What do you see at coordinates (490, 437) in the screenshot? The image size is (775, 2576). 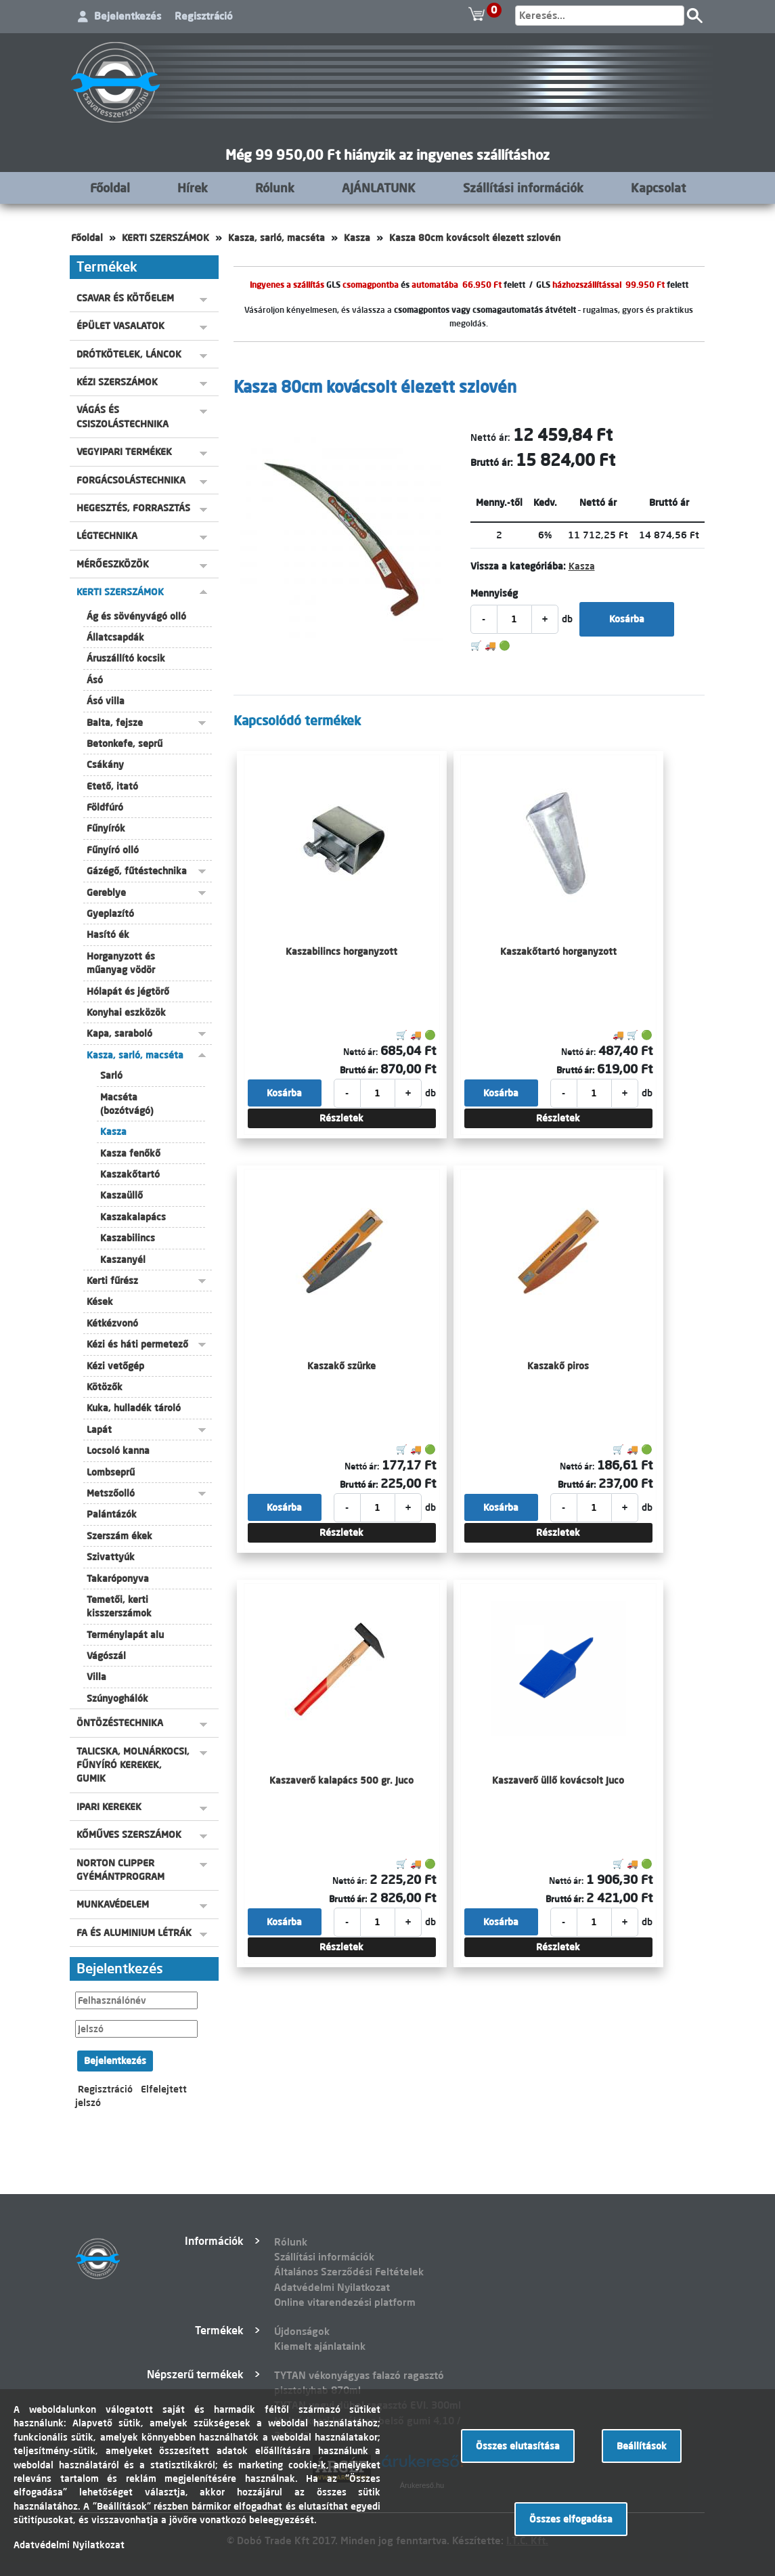 I see `Nettó ár:` at bounding box center [490, 437].